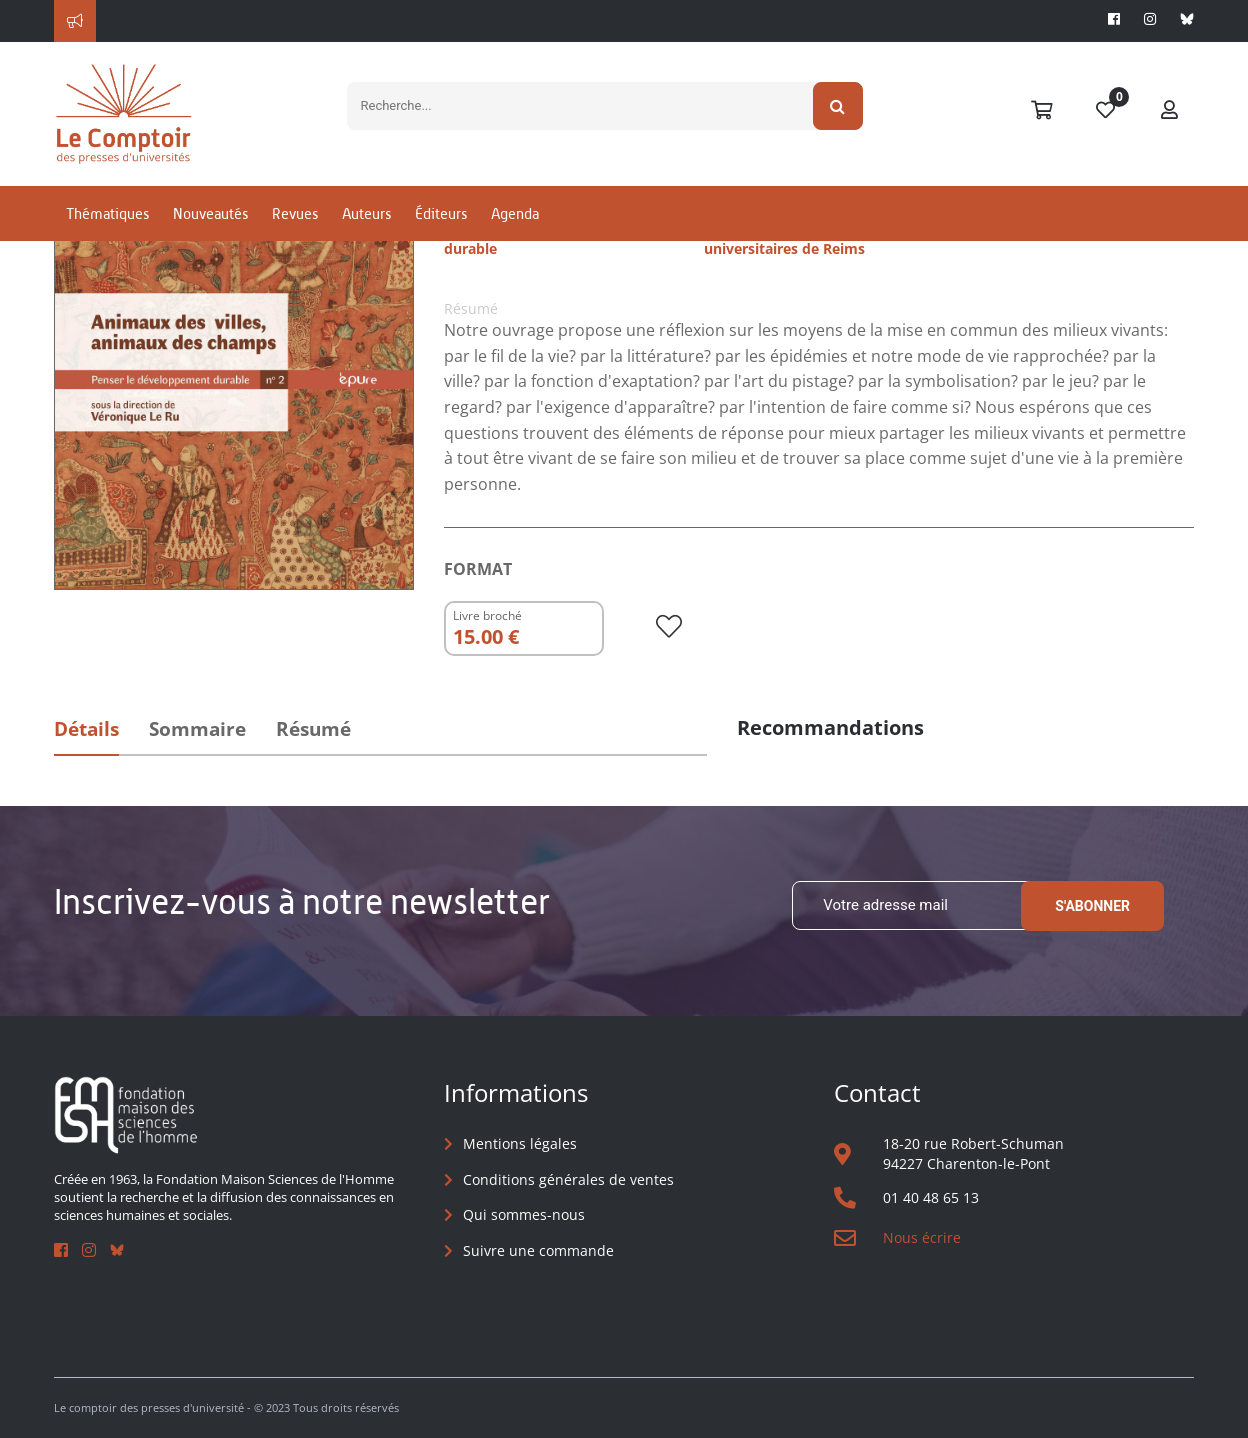 This screenshot has height=1438, width=1248. What do you see at coordinates (86, 729) in the screenshot?
I see `Détails` at bounding box center [86, 729].